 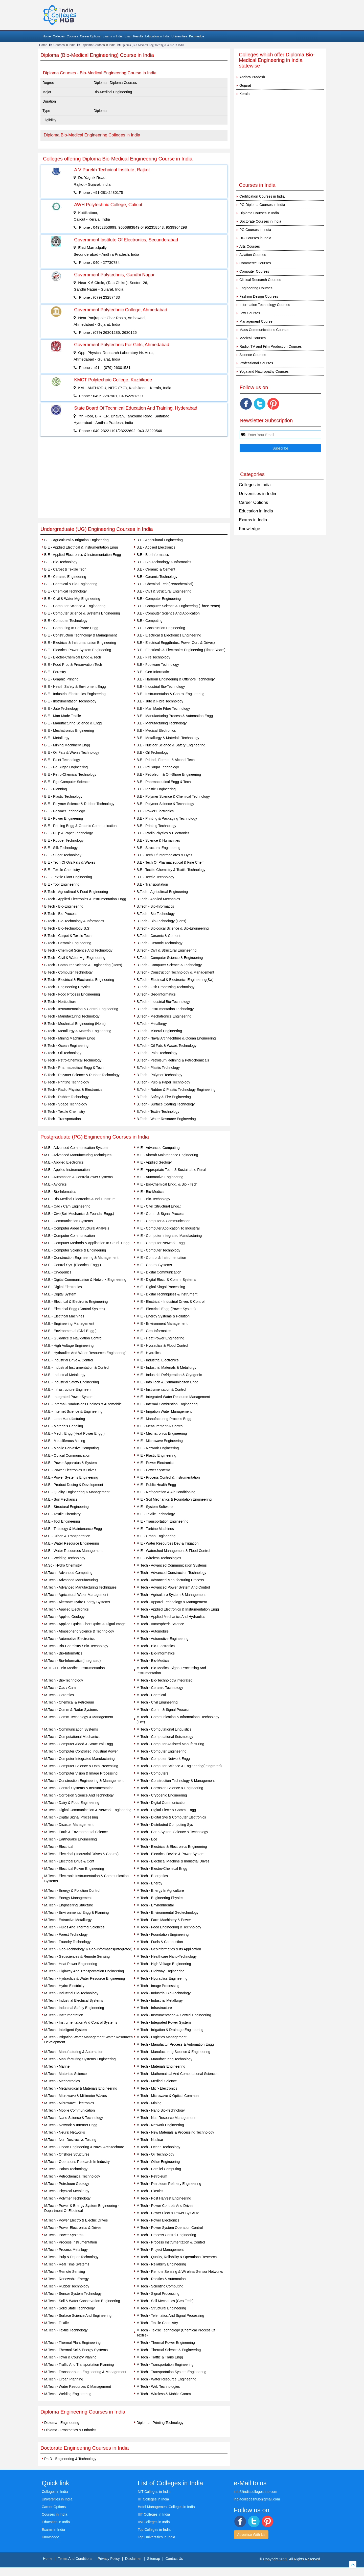 What do you see at coordinates (57, 1272) in the screenshot?
I see `M.E - Cryogenics` at bounding box center [57, 1272].